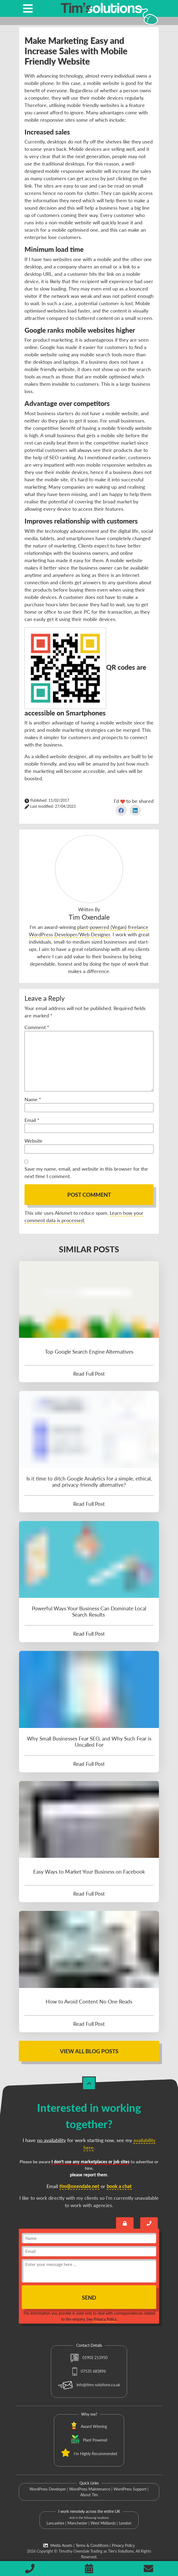 The width and height of the screenshot is (178, 2576). I want to click on tim@oxendale.net, so click(79, 2186).